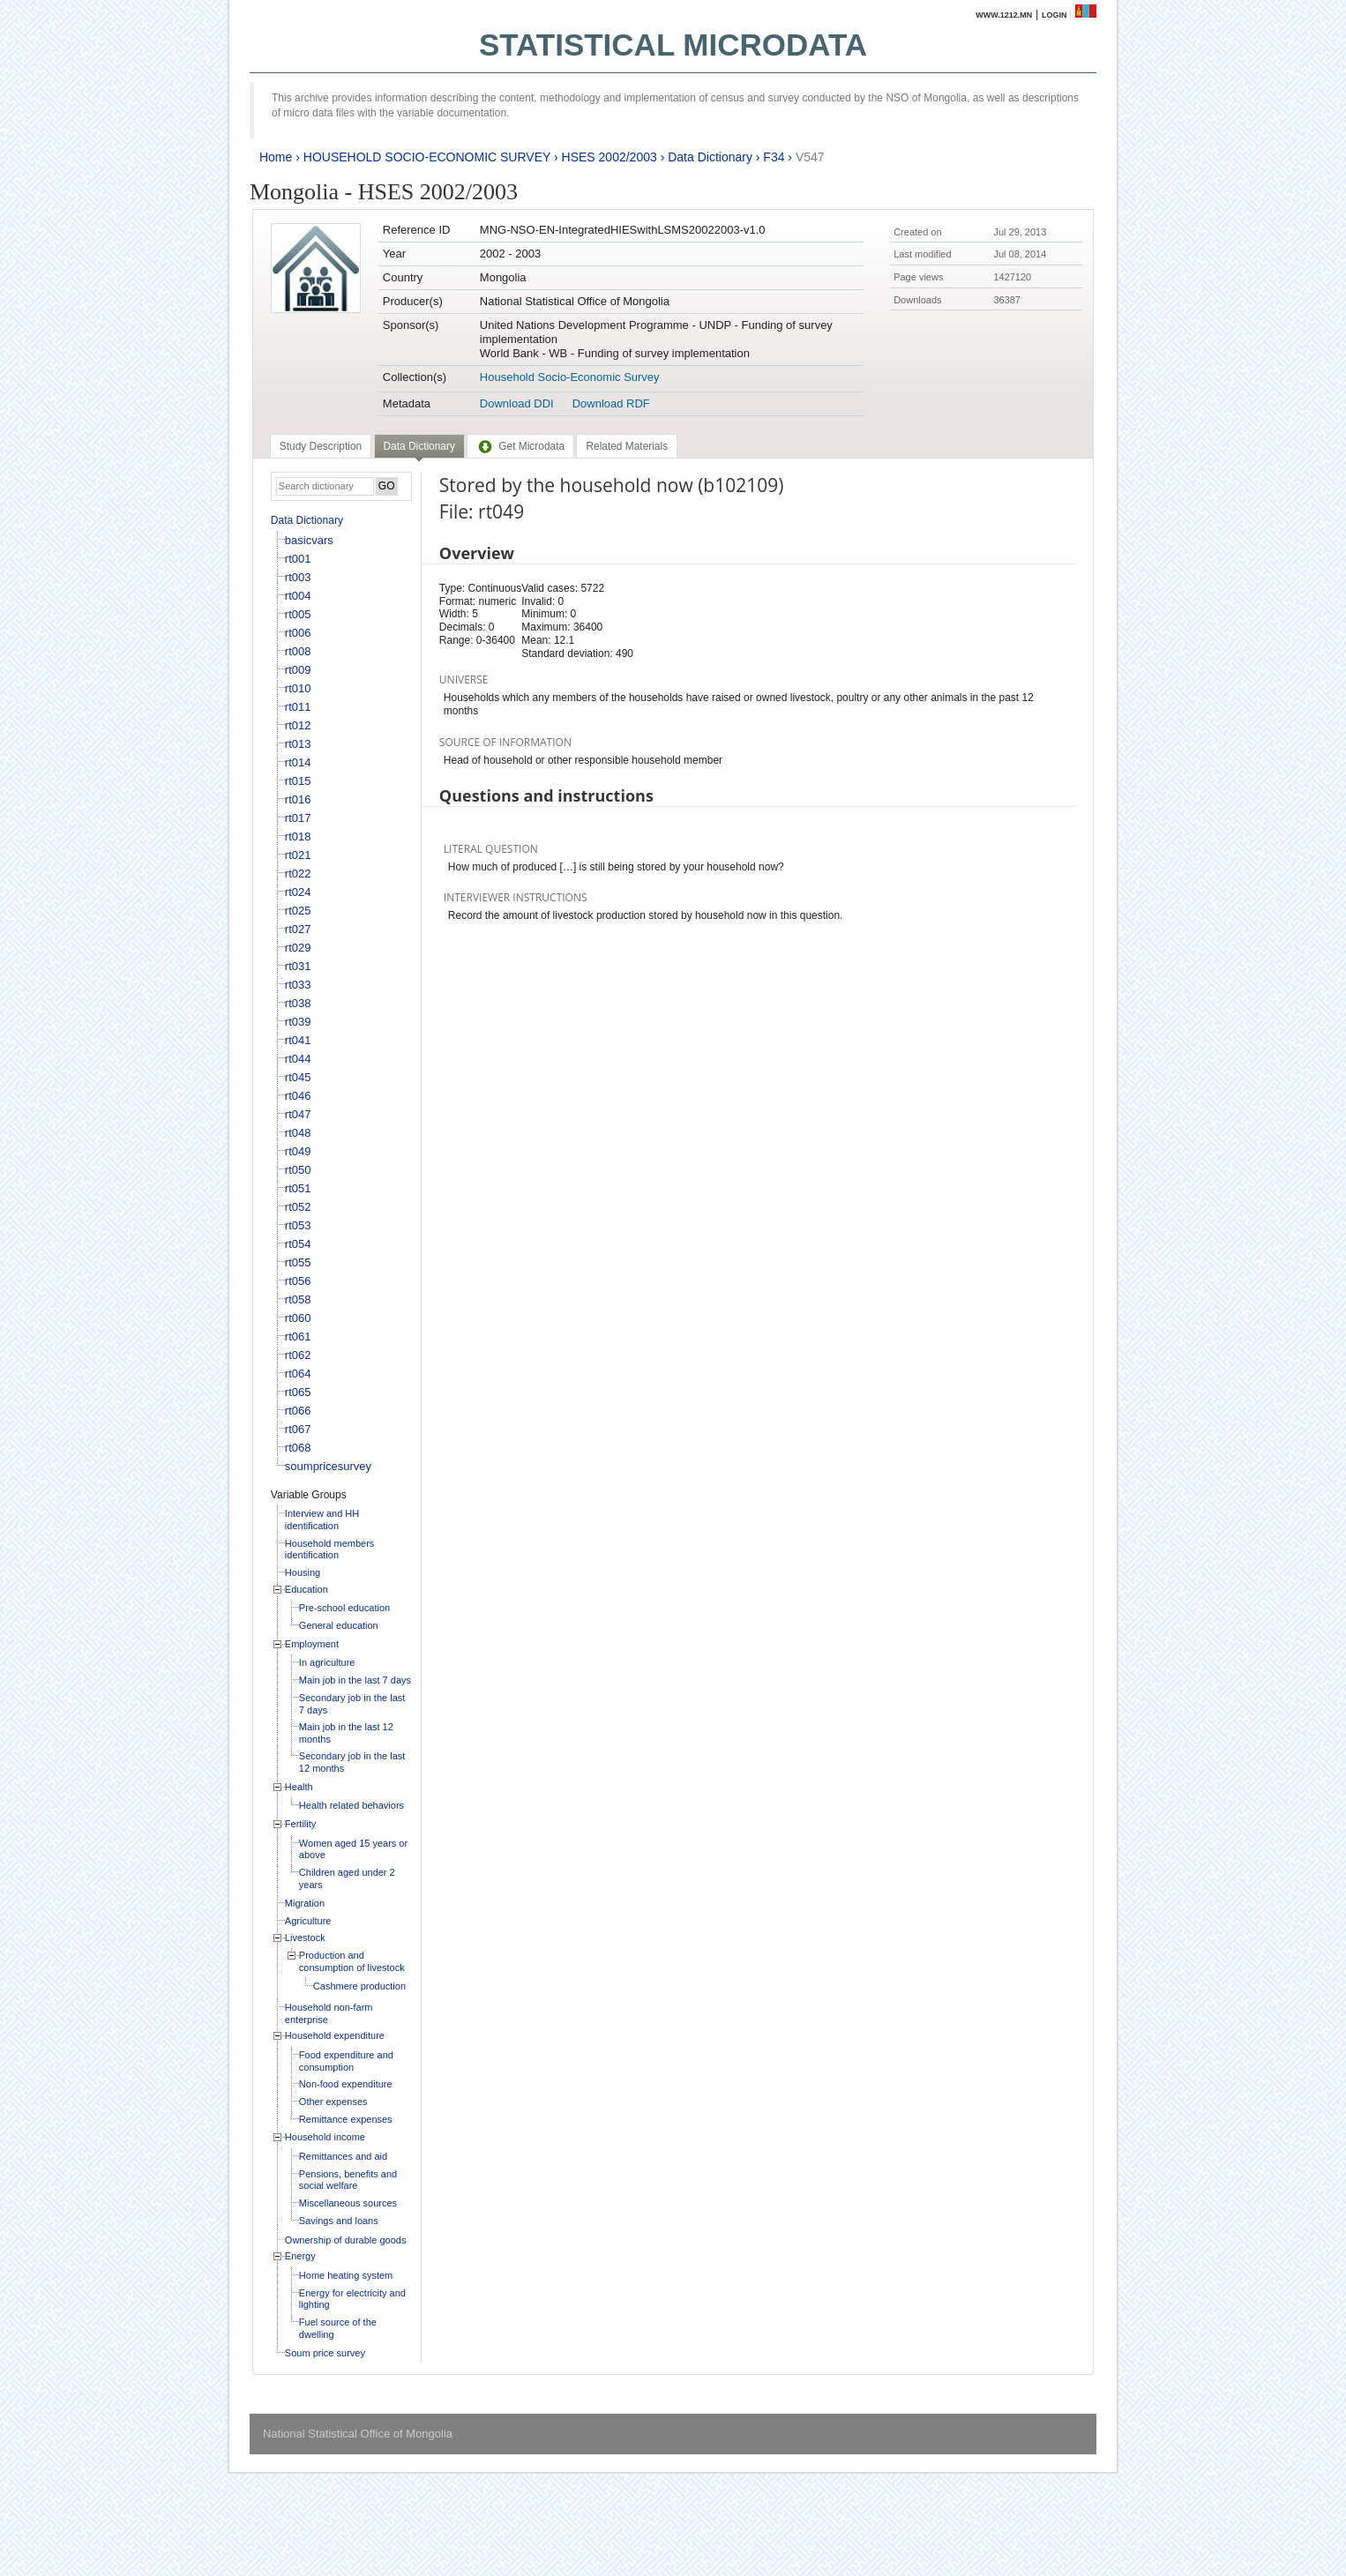 The height and width of the screenshot is (2576, 1346). What do you see at coordinates (327, 1662) in the screenshot?
I see `In agriculture` at bounding box center [327, 1662].